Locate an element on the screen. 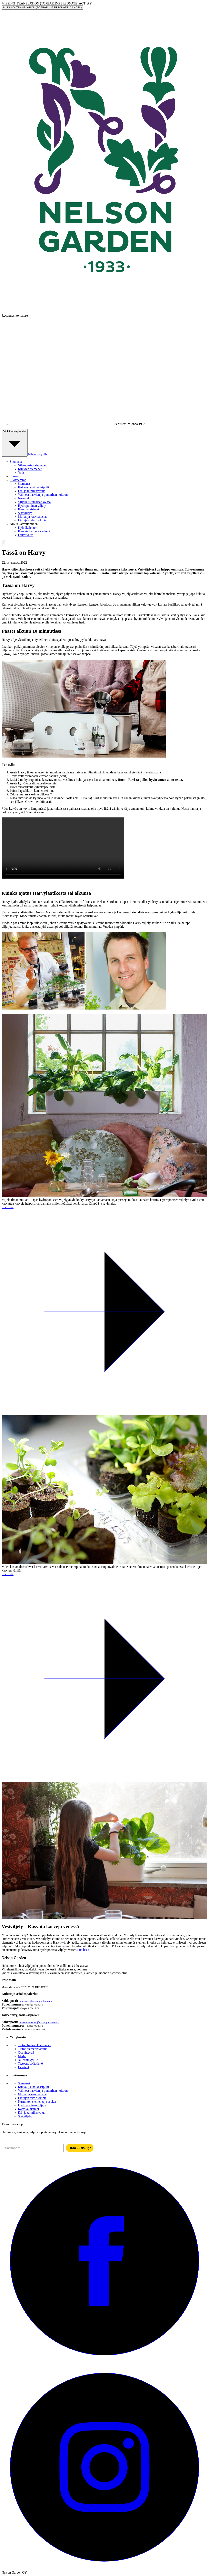 This screenshot has width=209, height=2576. Tietosuojakäytäntö is located at coordinates (30, 2063).